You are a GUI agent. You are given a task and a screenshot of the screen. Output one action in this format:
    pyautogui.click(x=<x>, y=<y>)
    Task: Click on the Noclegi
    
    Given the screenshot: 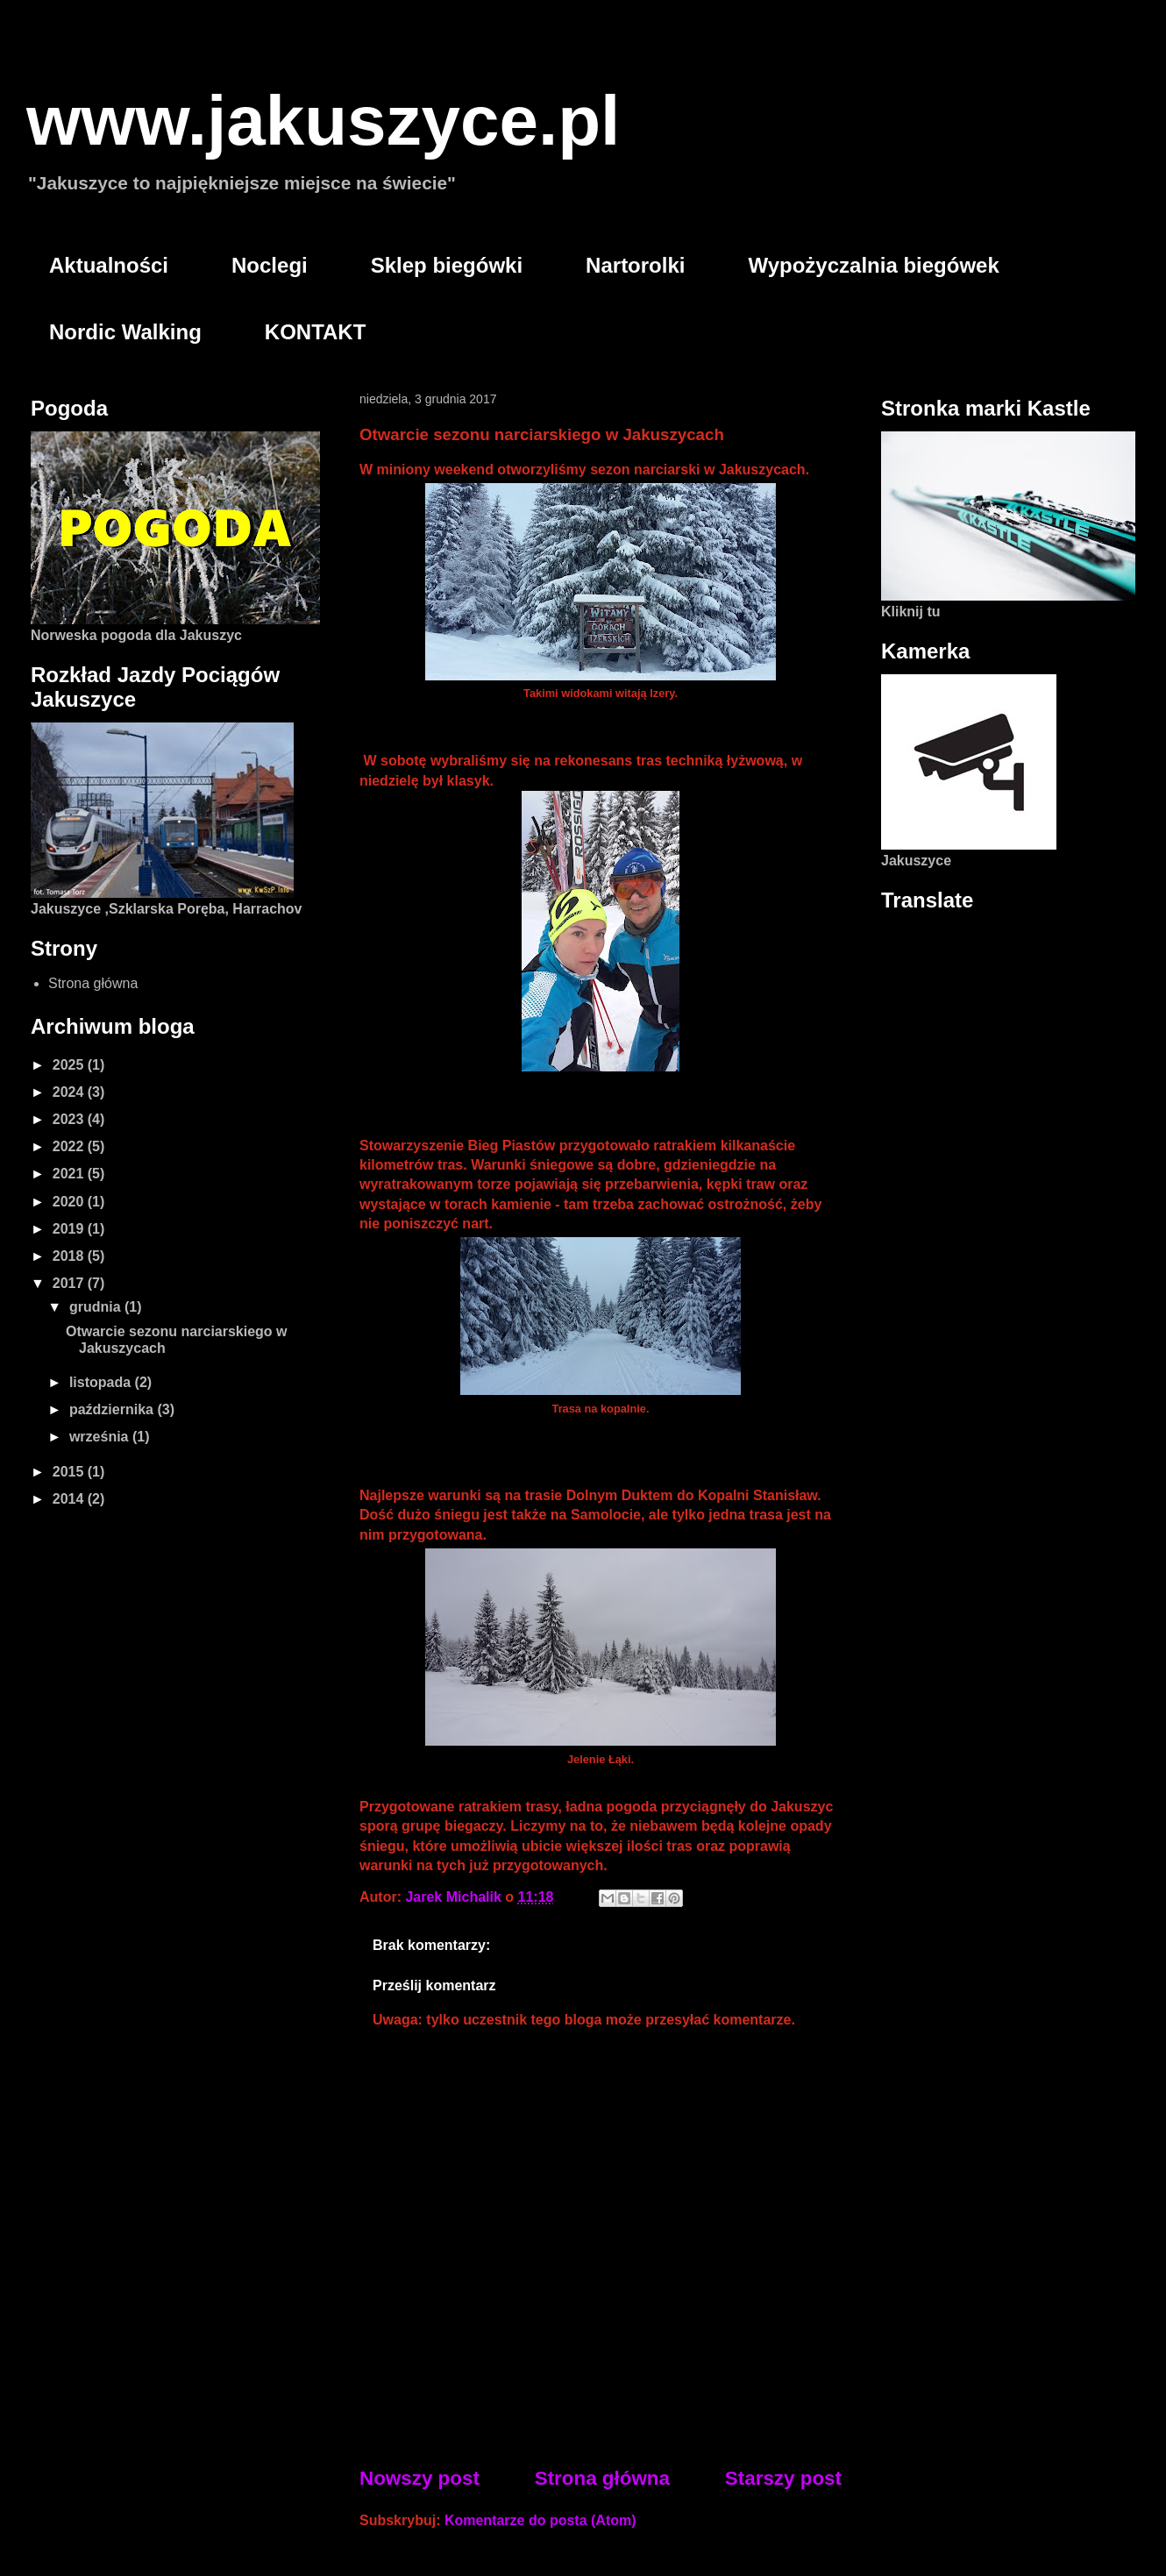 What is the action you would take?
    pyautogui.click(x=269, y=265)
    